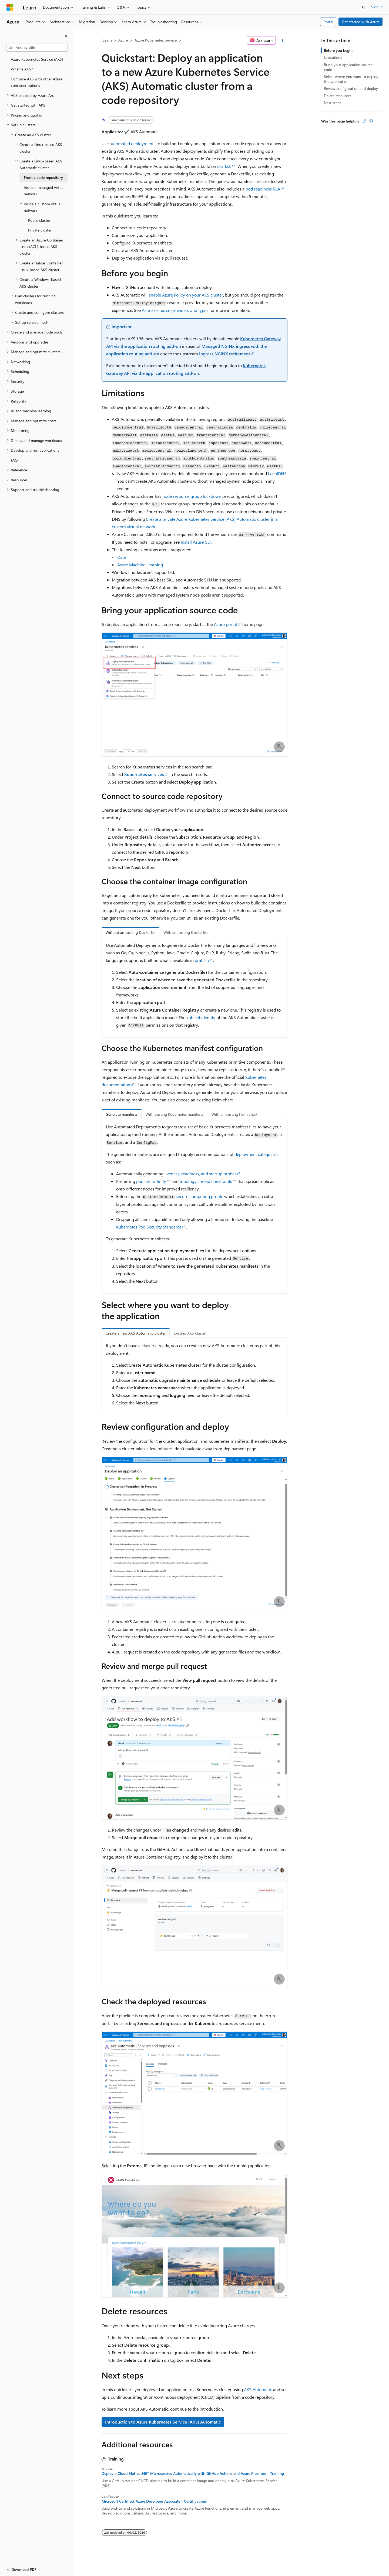 The width and height of the screenshot is (389, 2576). I want to click on Microsoft Certified: Azure Developer Associate - Certifications, so click(154, 2501).